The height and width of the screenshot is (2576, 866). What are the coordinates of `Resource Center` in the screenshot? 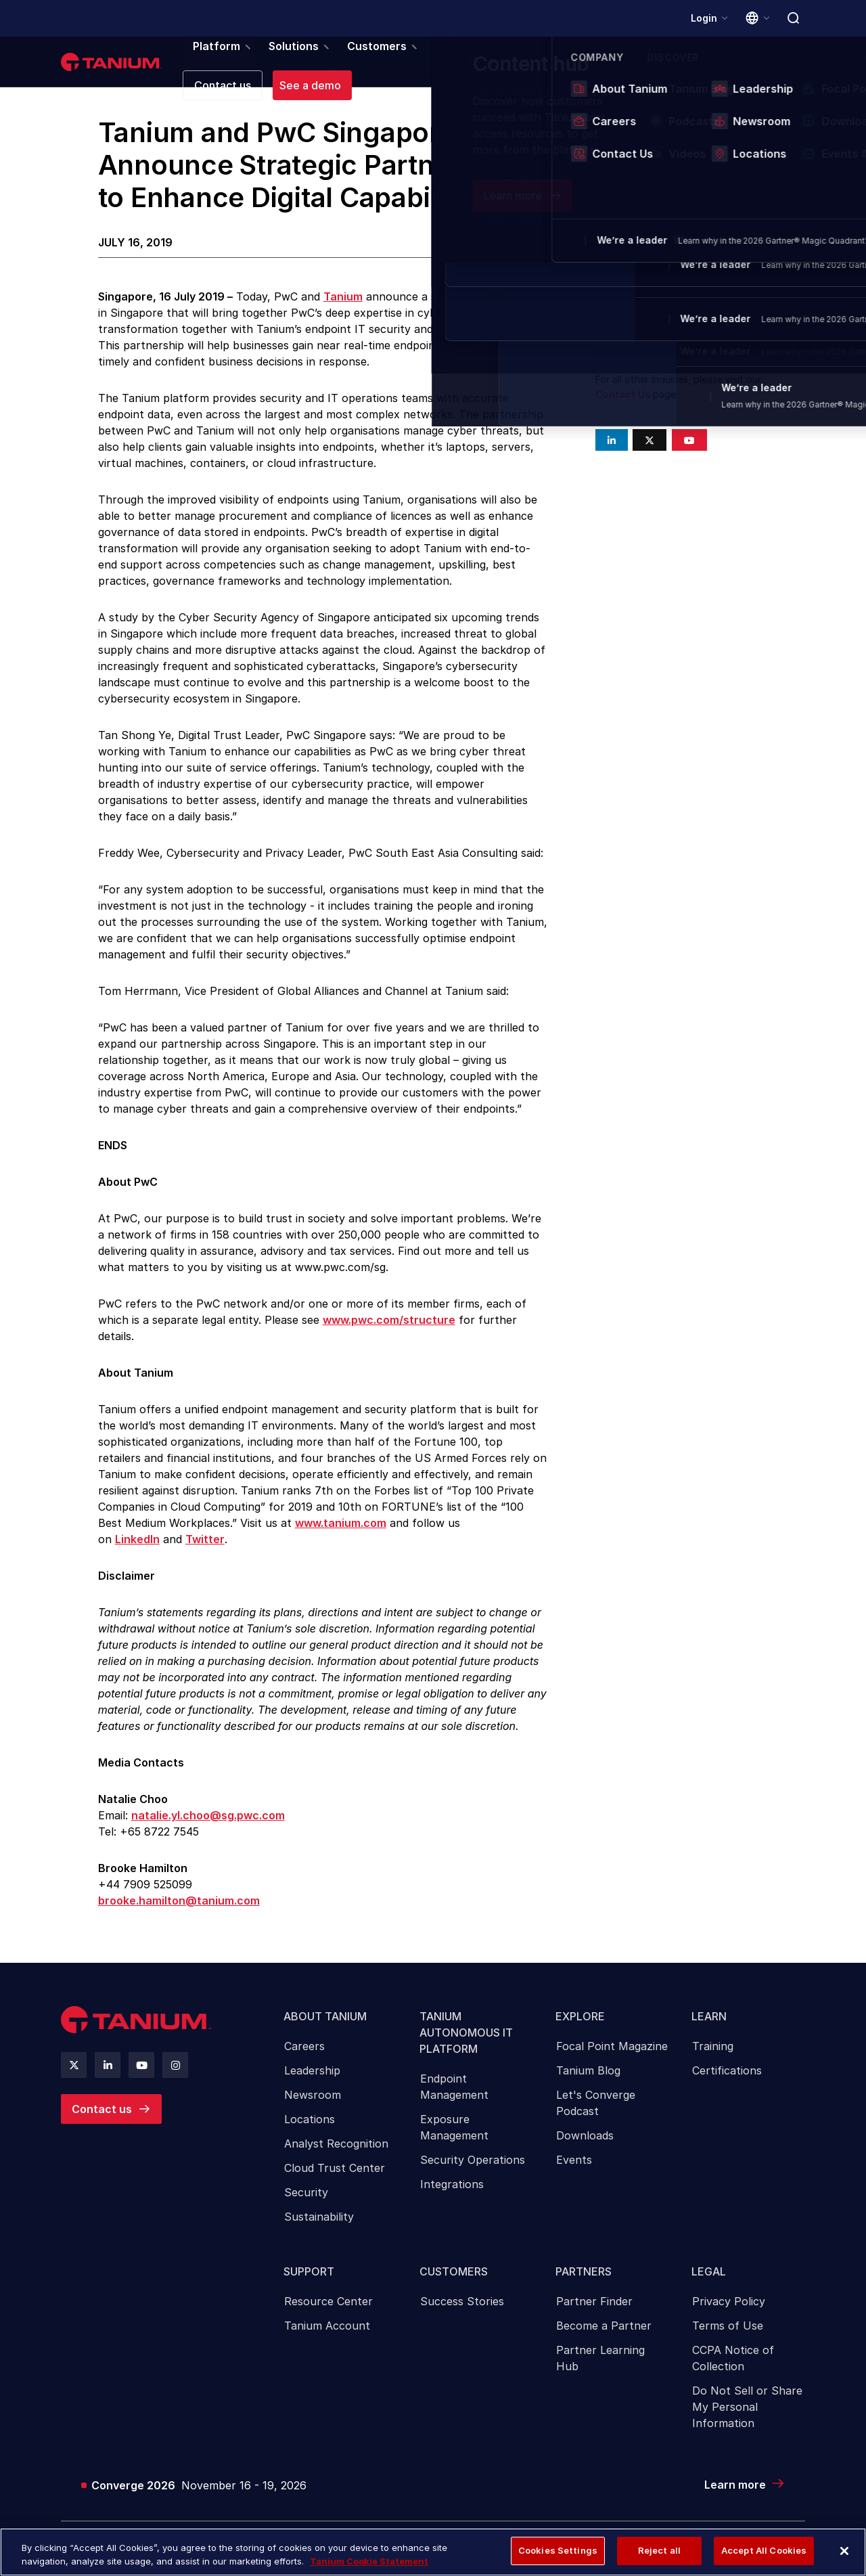 It's located at (328, 2314).